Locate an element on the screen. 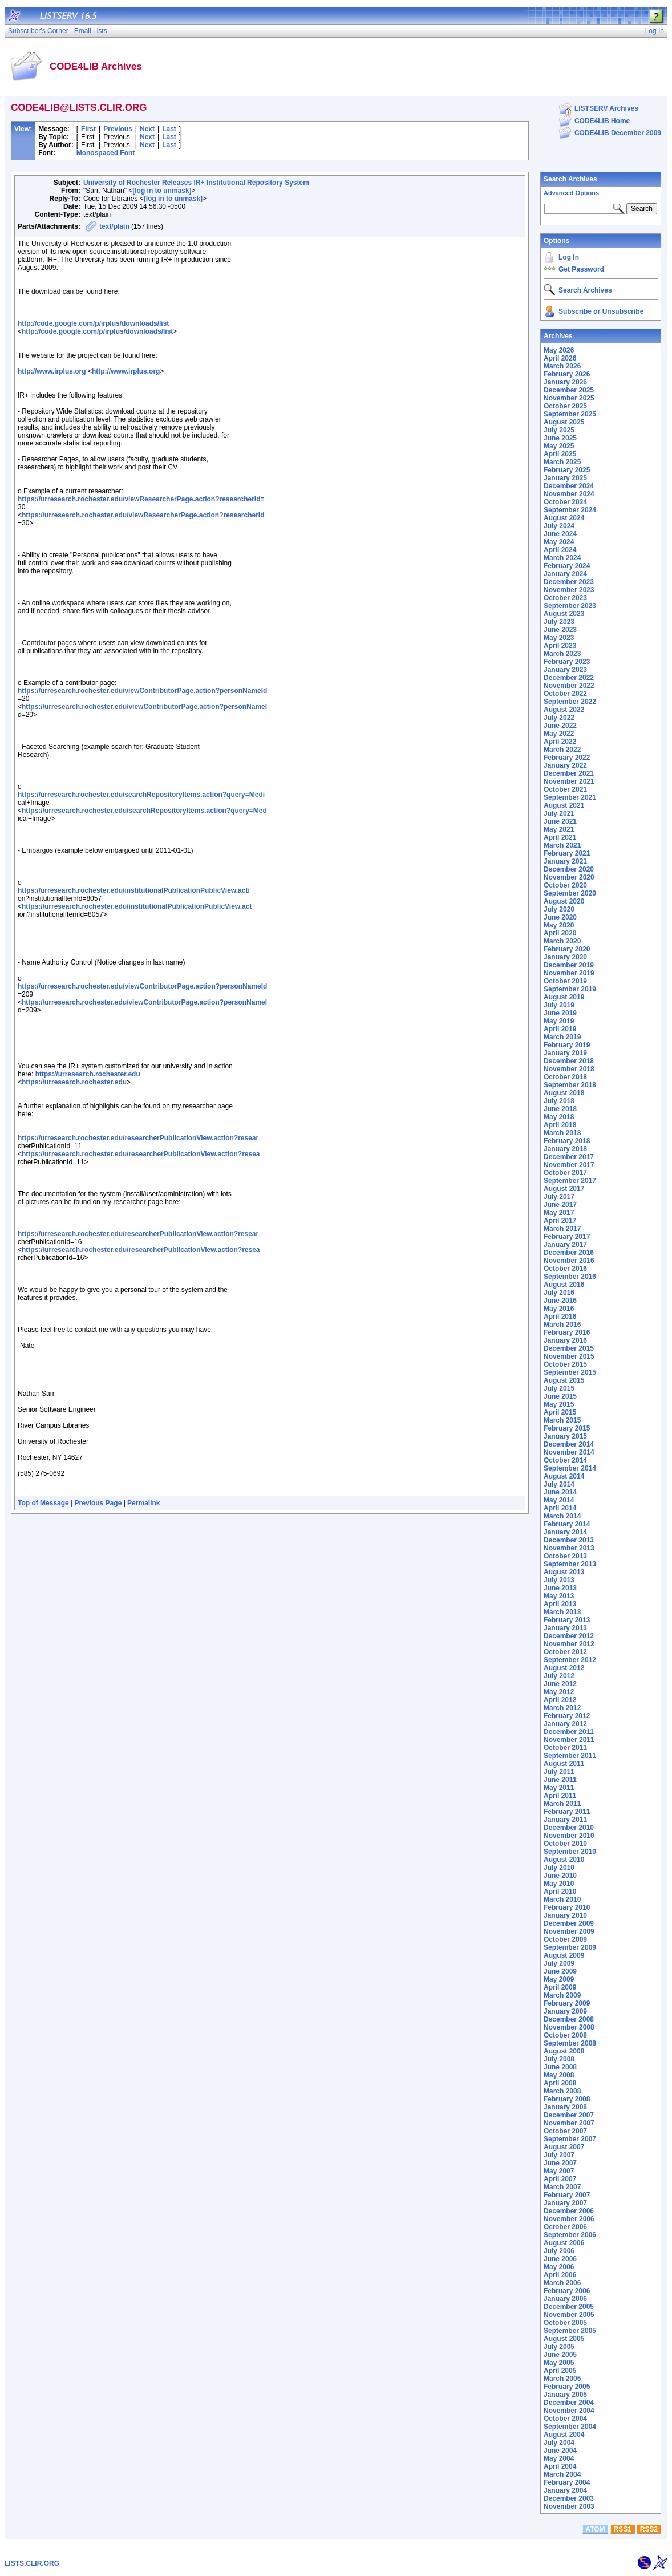  February 2026 is located at coordinates (567, 374).